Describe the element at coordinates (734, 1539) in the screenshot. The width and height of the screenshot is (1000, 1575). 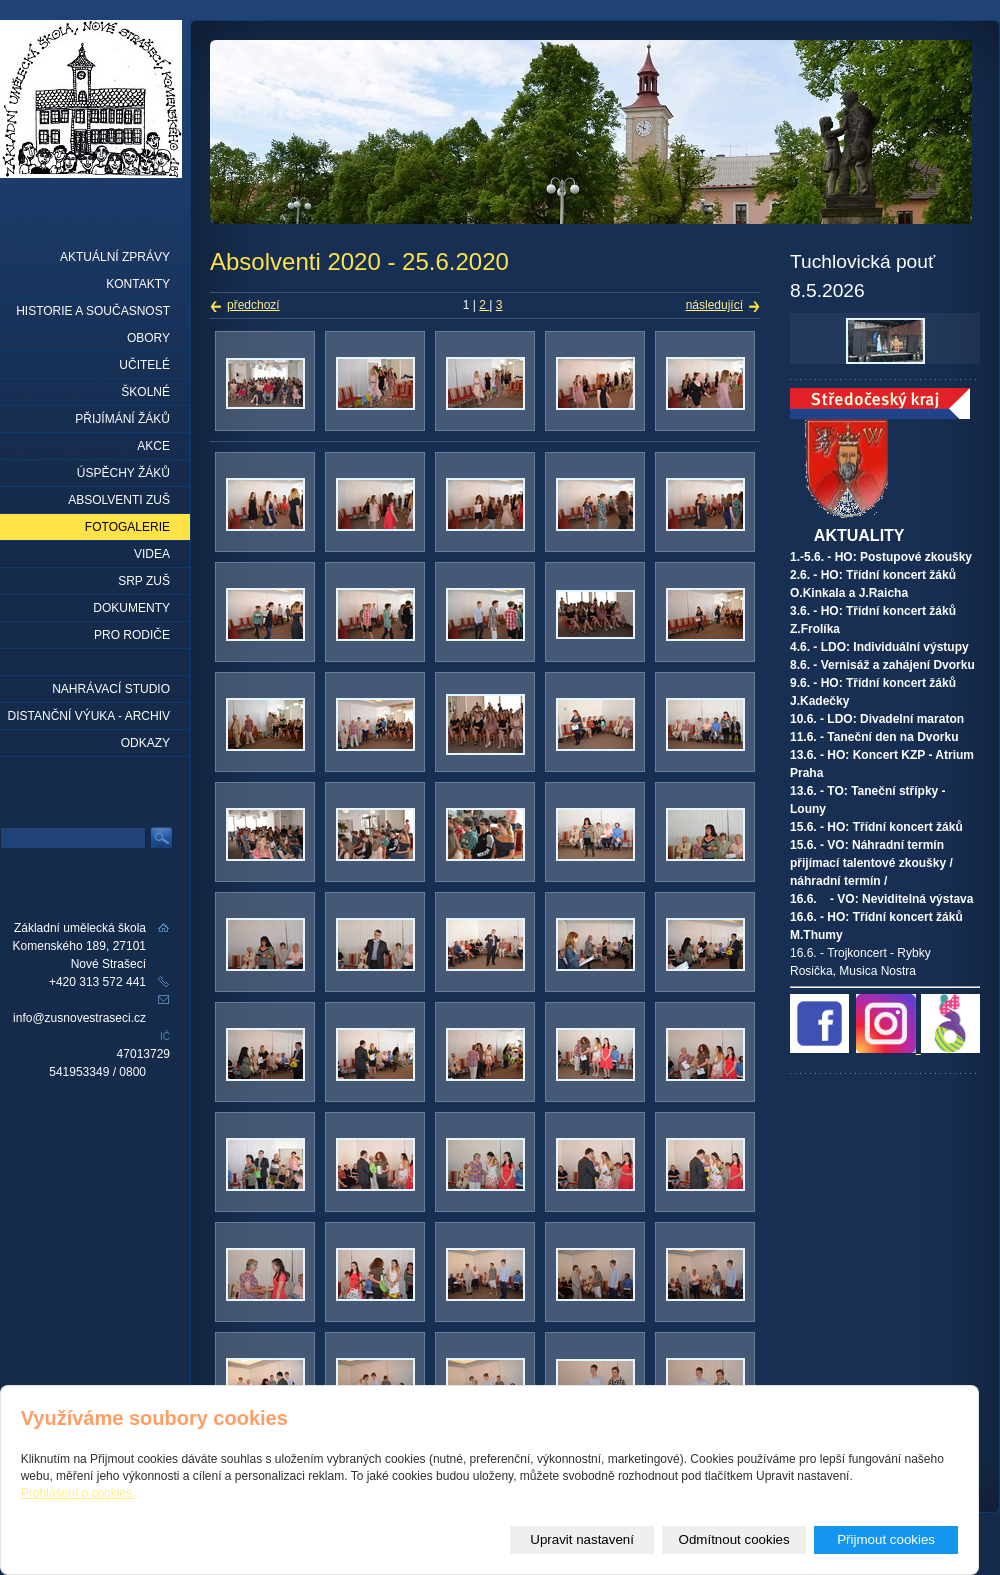
I see `Odmítnout cookies` at that location.